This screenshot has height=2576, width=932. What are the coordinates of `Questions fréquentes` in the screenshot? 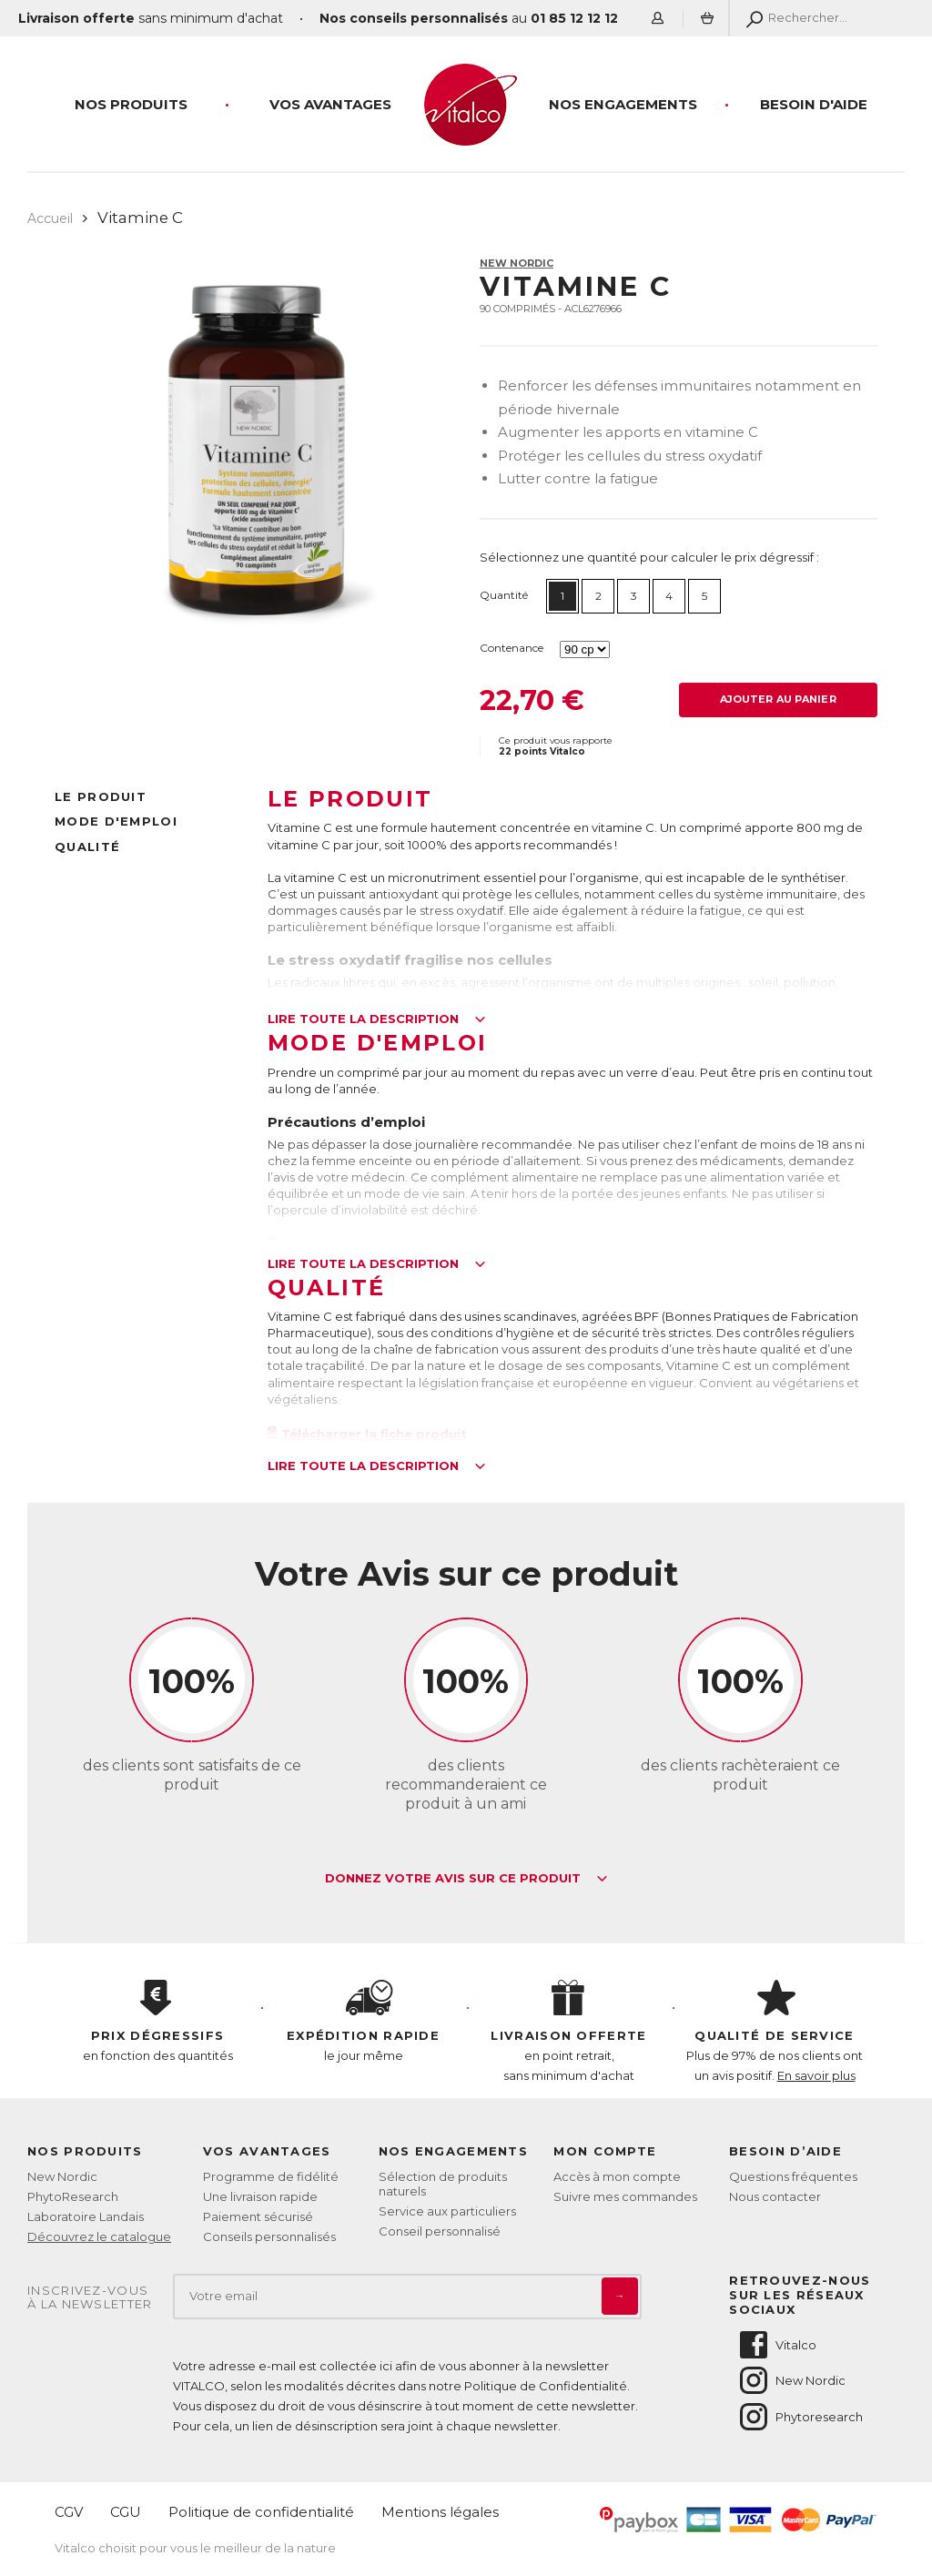 It's located at (793, 2176).